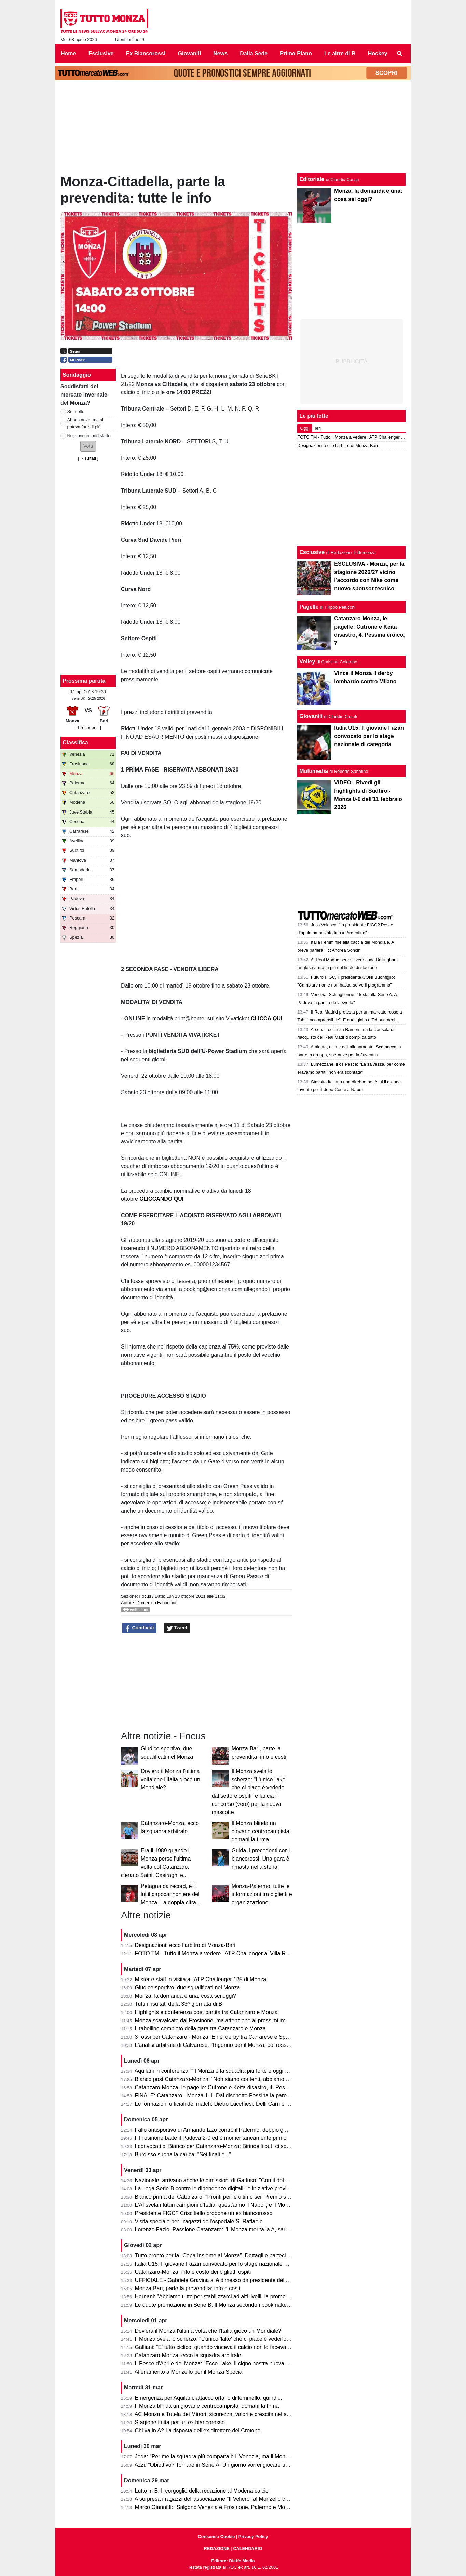 This screenshot has width=466, height=2576. Describe the element at coordinates (248, 2296) in the screenshot. I see `Hernani: "Abbiamo tutto per stabilizzarci ad alti livelli, la promozione passa per le nostre mani"` at that location.